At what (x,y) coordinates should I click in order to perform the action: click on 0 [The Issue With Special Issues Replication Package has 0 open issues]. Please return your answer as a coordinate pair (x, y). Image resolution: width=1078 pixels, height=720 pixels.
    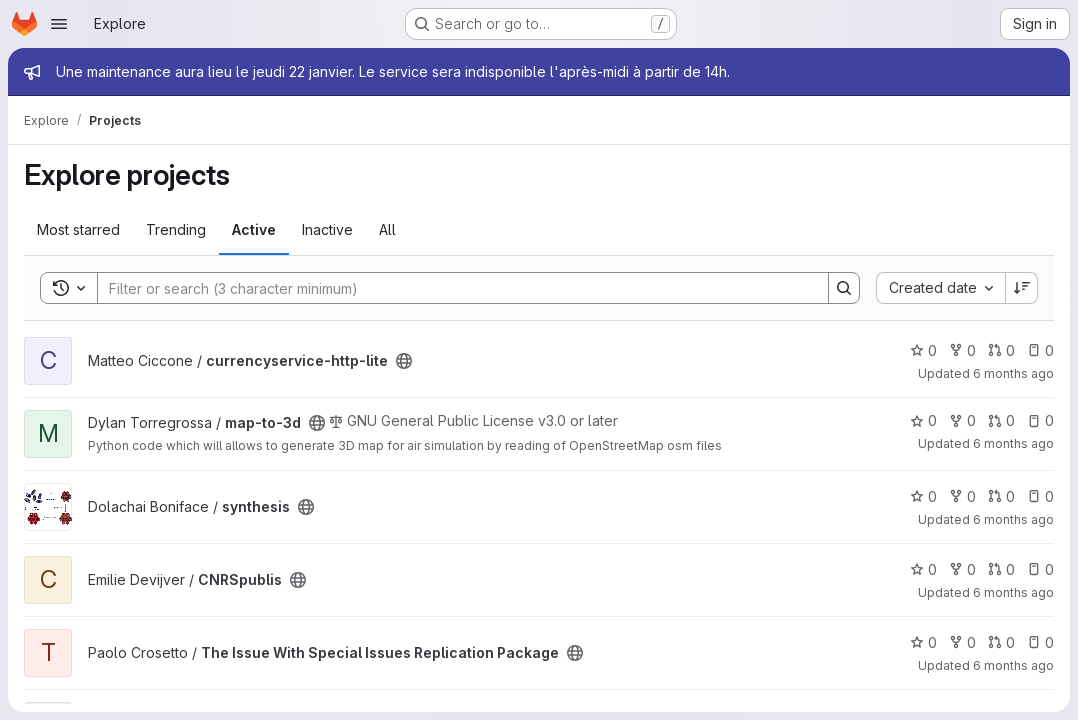
    Looking at the image, I should click on (1040, 642).